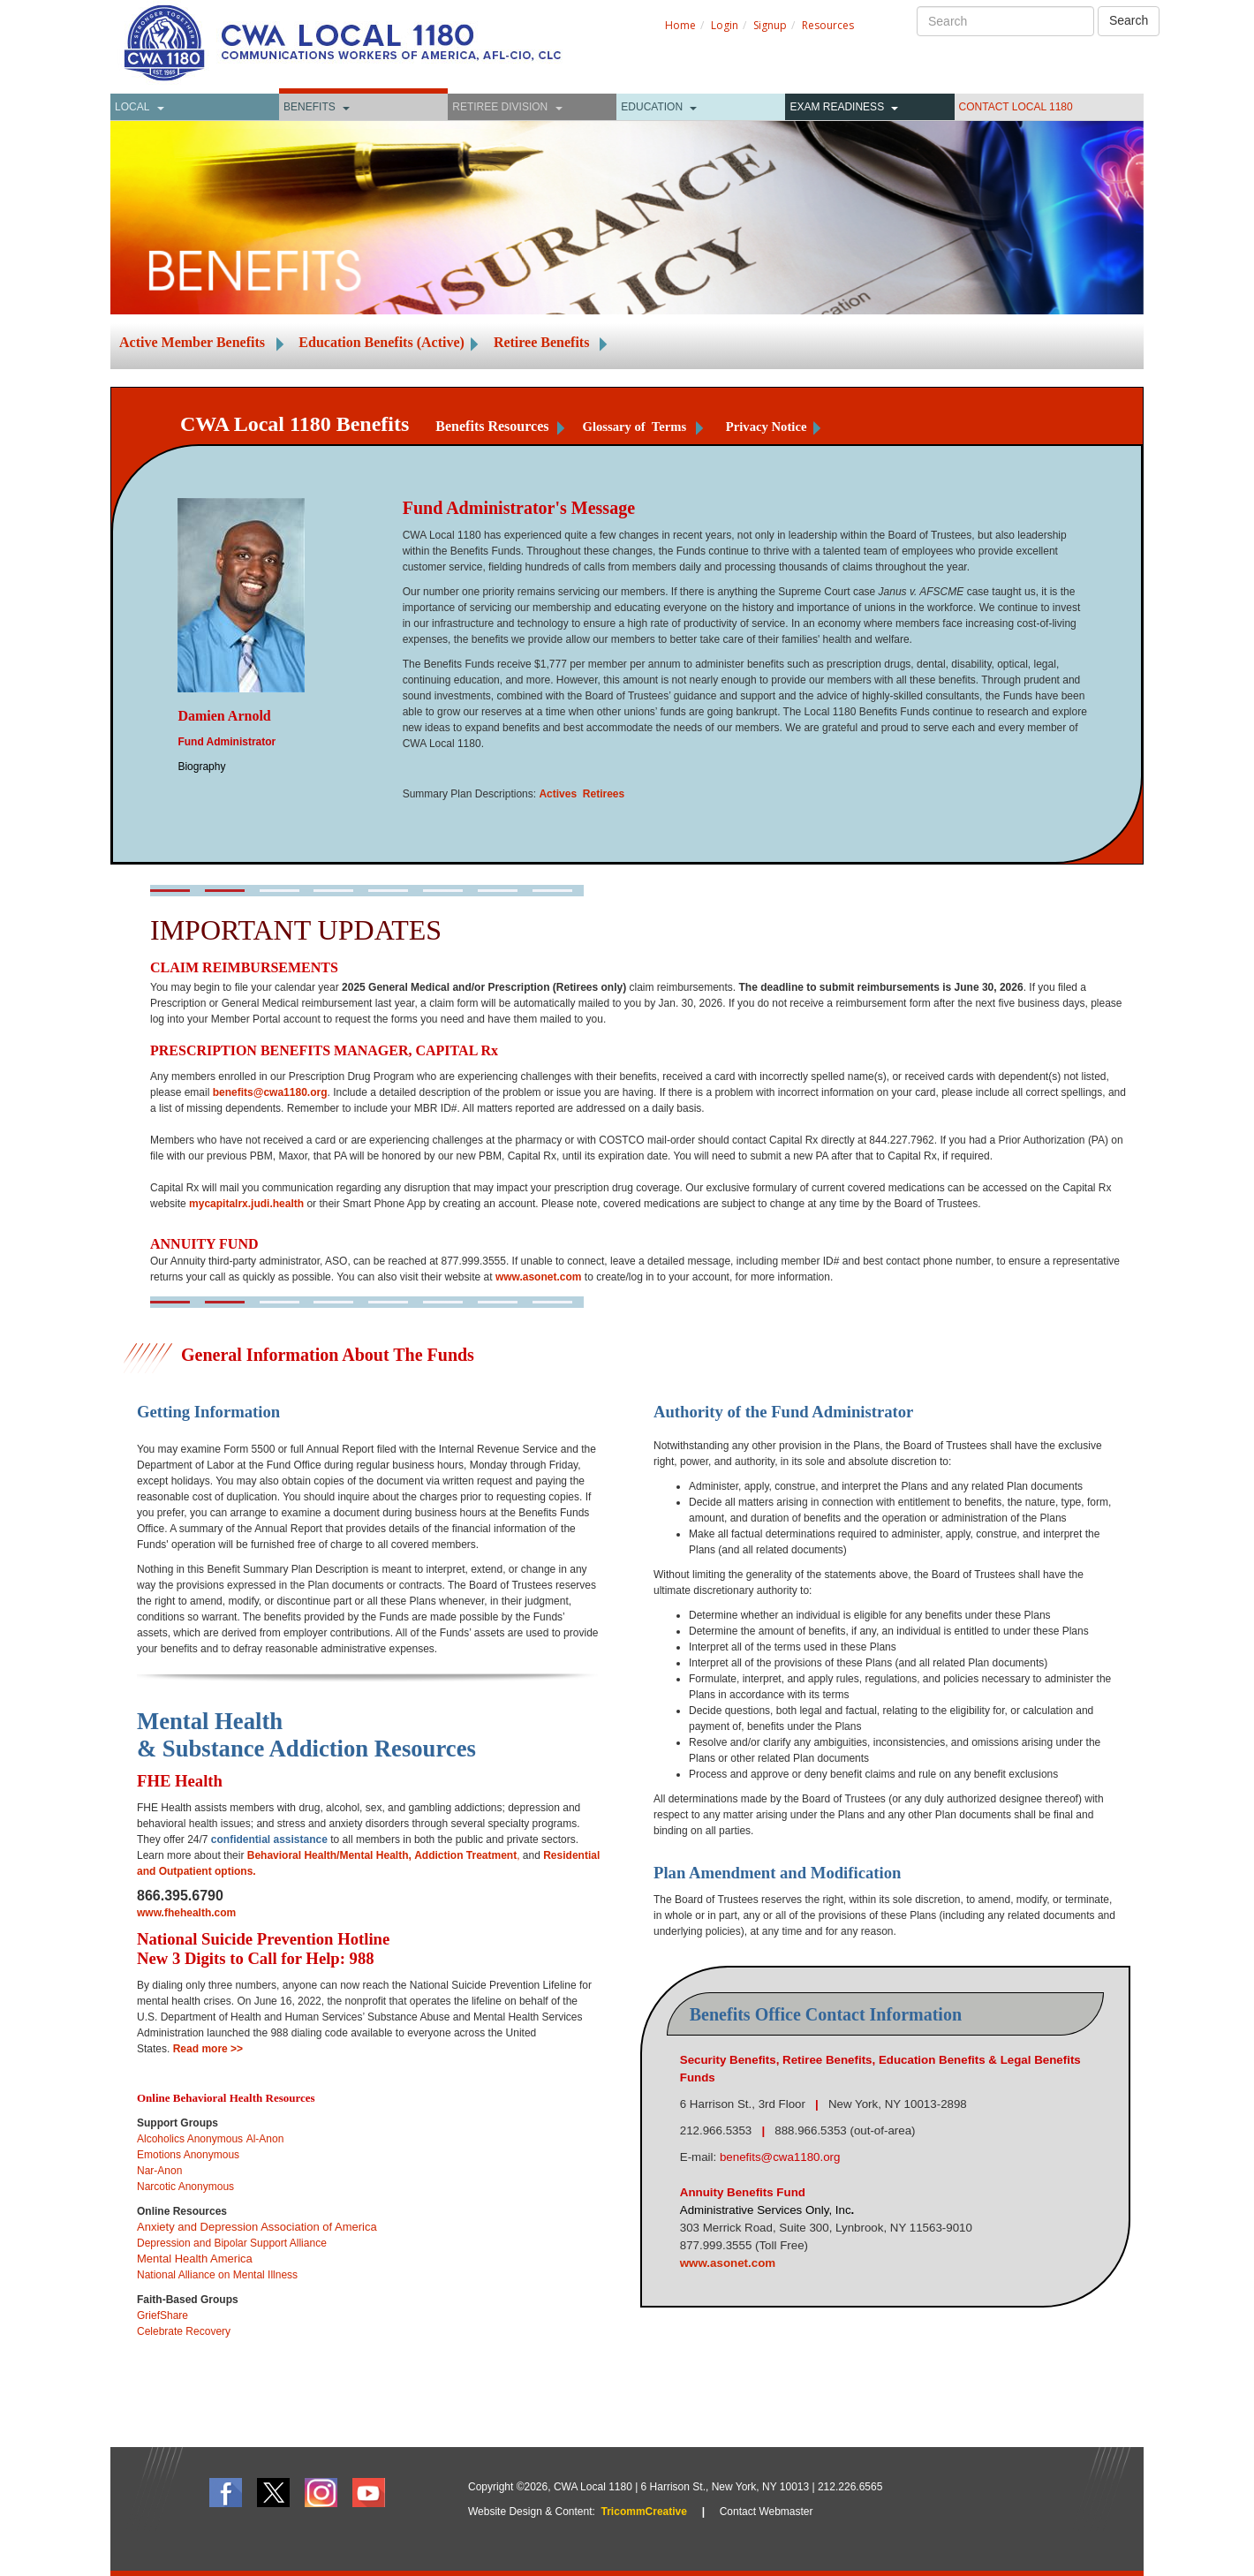  I want to click on Benefits, so click(309, 107).